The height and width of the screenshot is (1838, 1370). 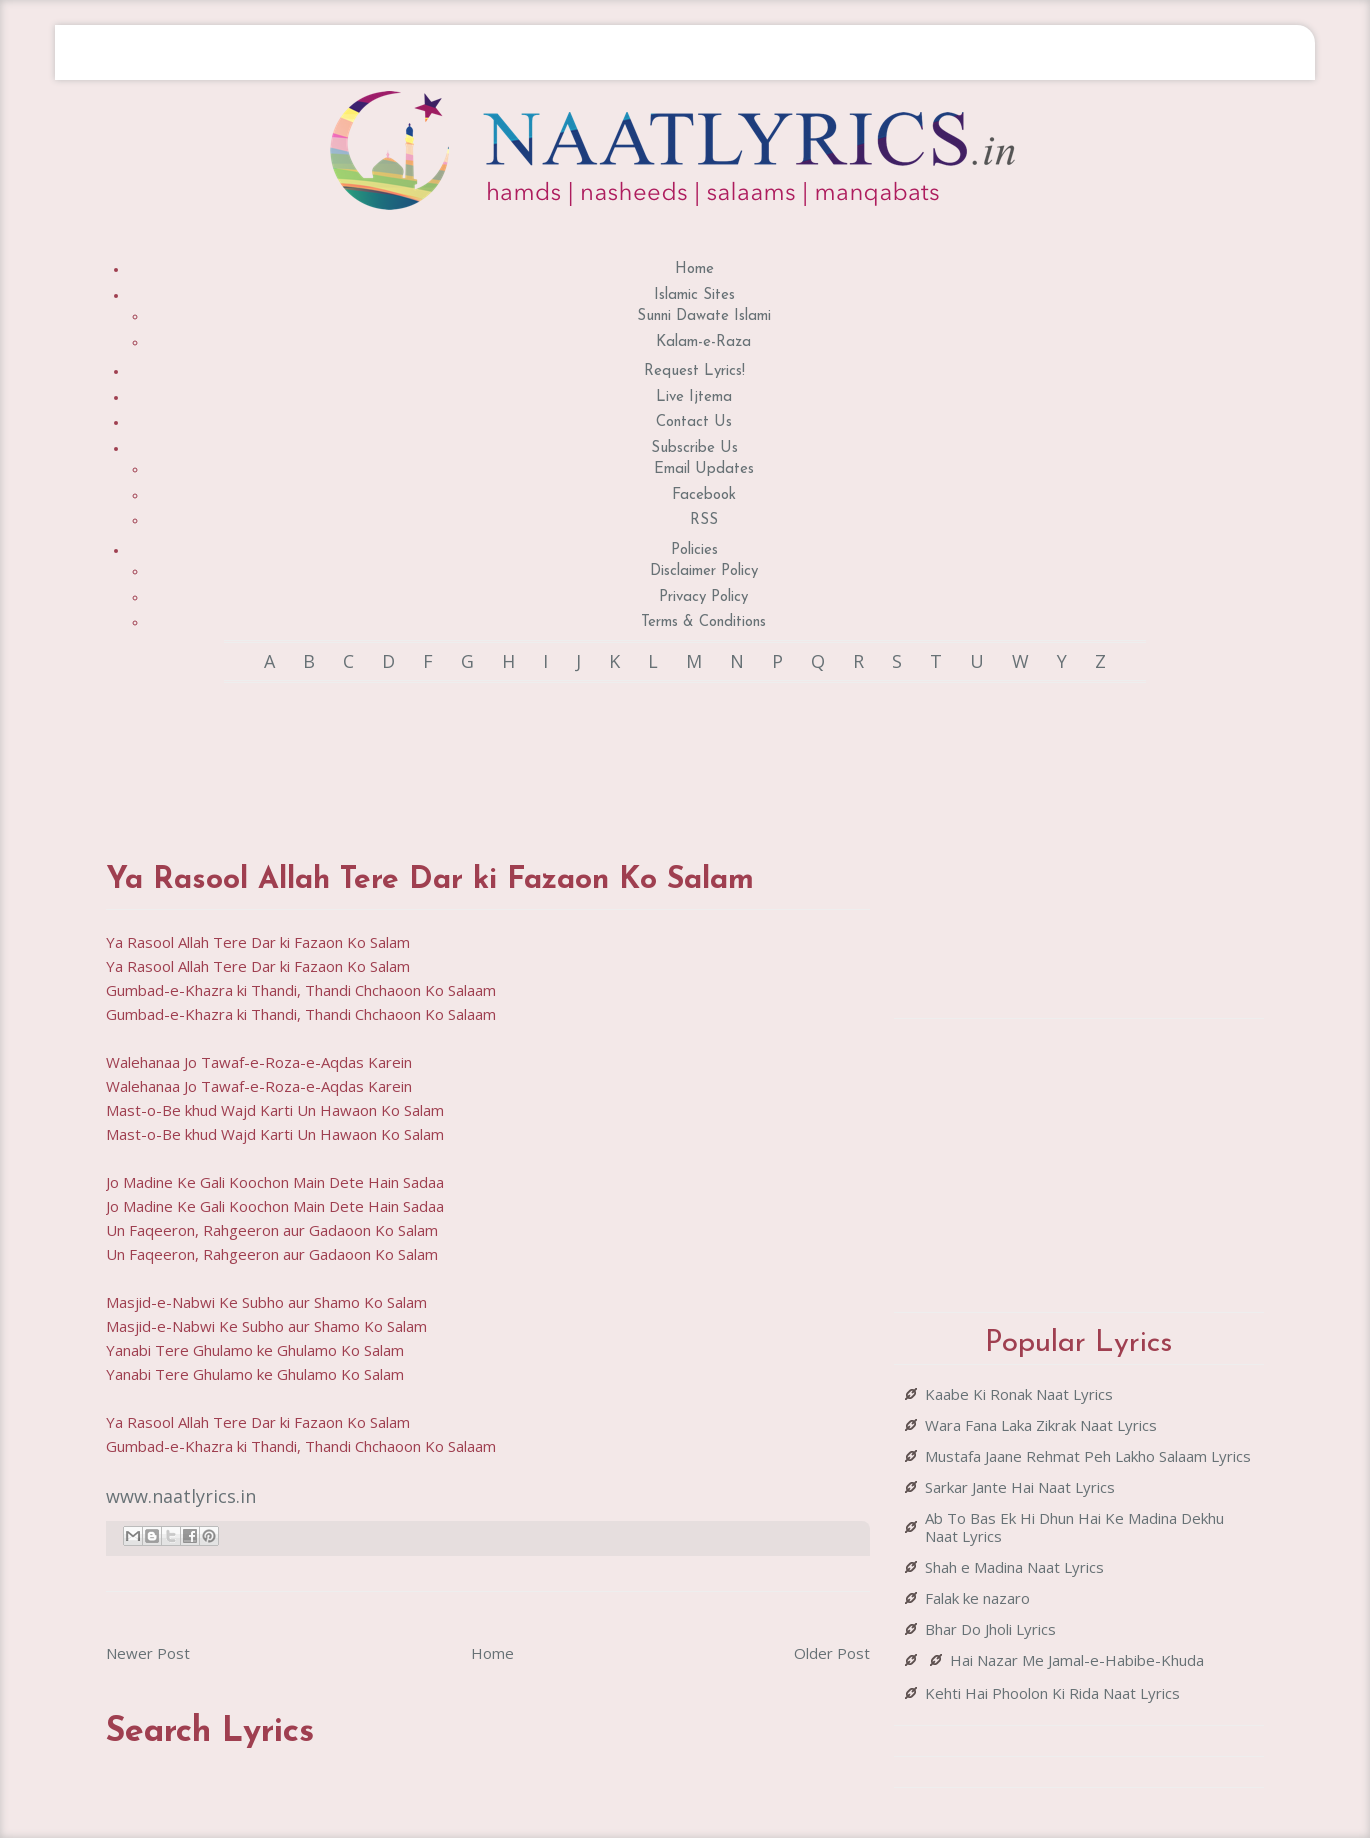 I want to click on Facebook, so click(x=704, y=495).